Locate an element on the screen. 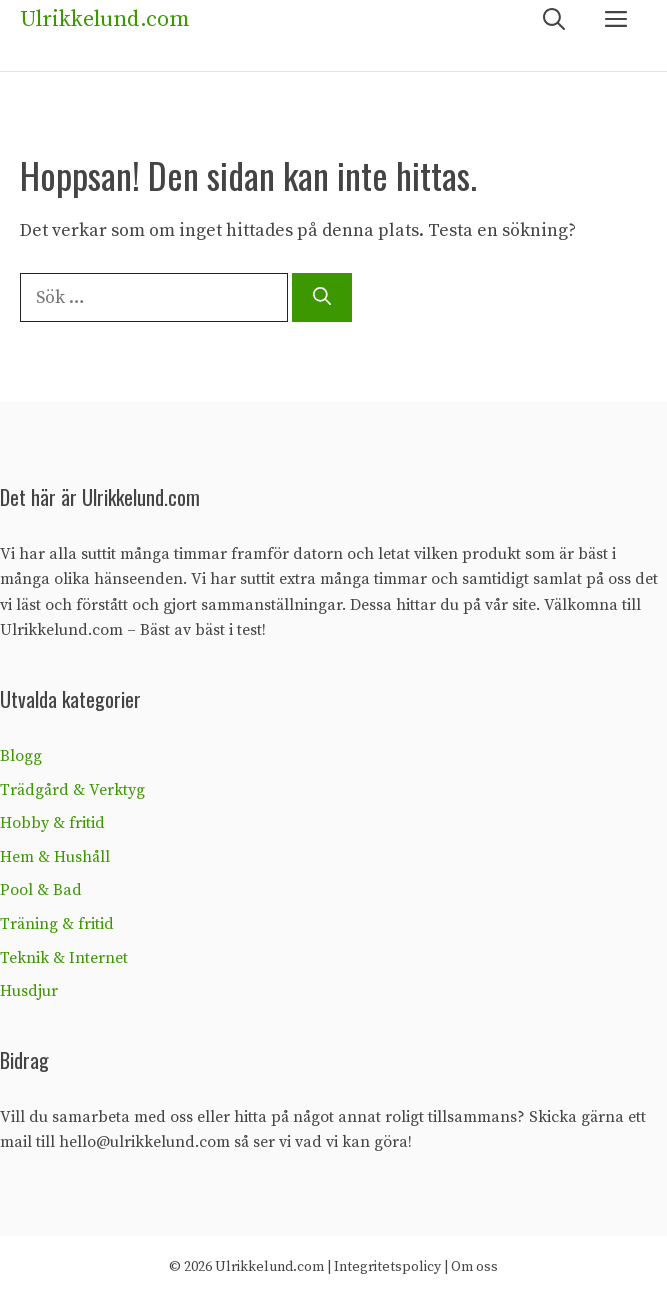  Hobby & fritid is located at coordinates (52, 823).